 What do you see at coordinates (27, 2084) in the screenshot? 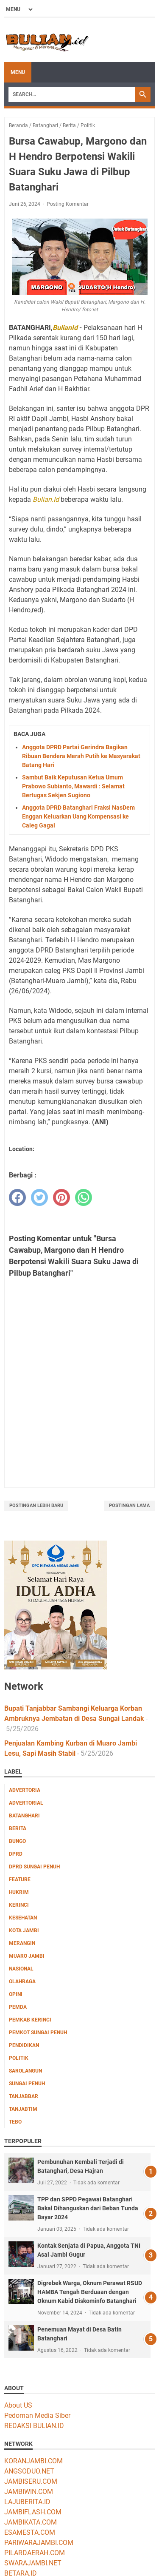
I see `Sungai Penuh` at bounding box center [27, 2084].